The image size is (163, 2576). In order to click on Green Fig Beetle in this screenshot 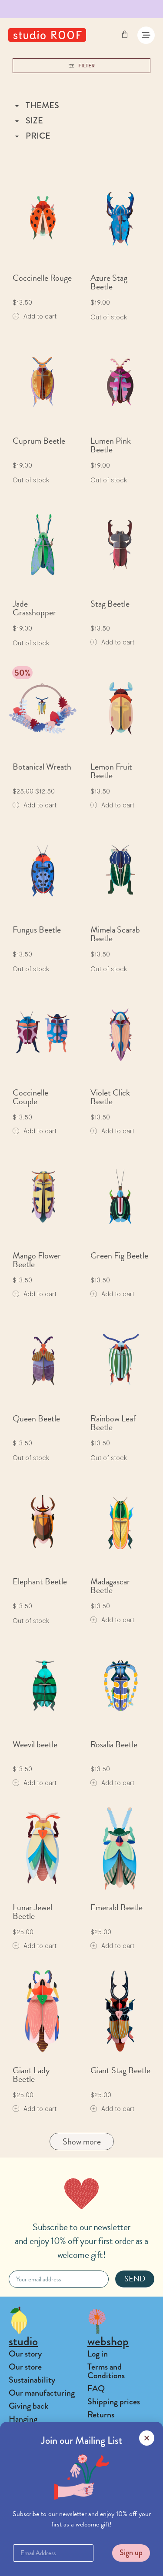, I will do `click(119, 1255)`.